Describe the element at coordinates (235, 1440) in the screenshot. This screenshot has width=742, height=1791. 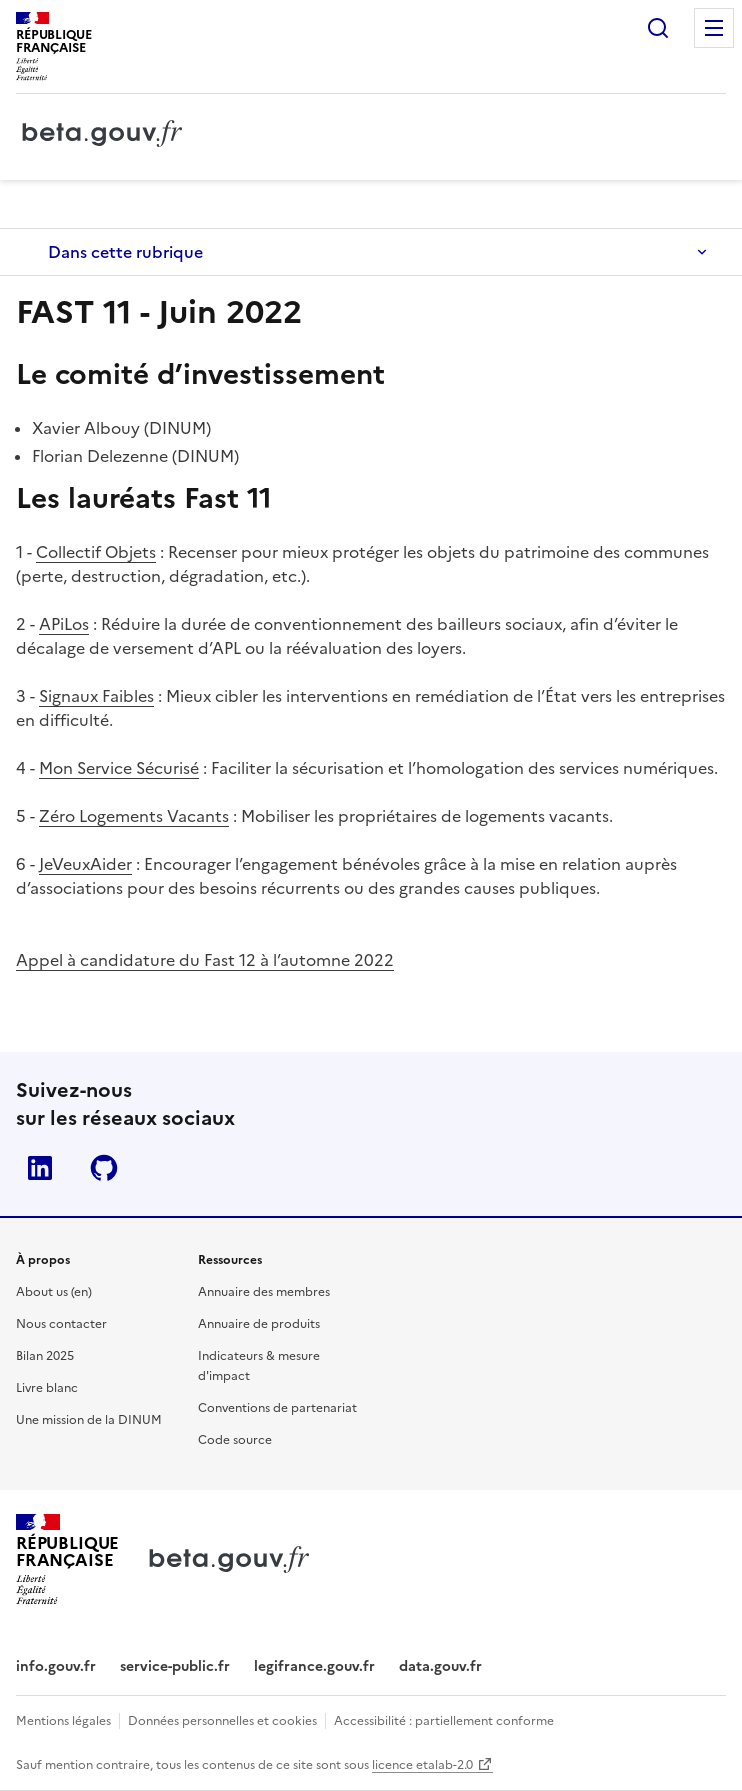
I see `Code source` at that location.